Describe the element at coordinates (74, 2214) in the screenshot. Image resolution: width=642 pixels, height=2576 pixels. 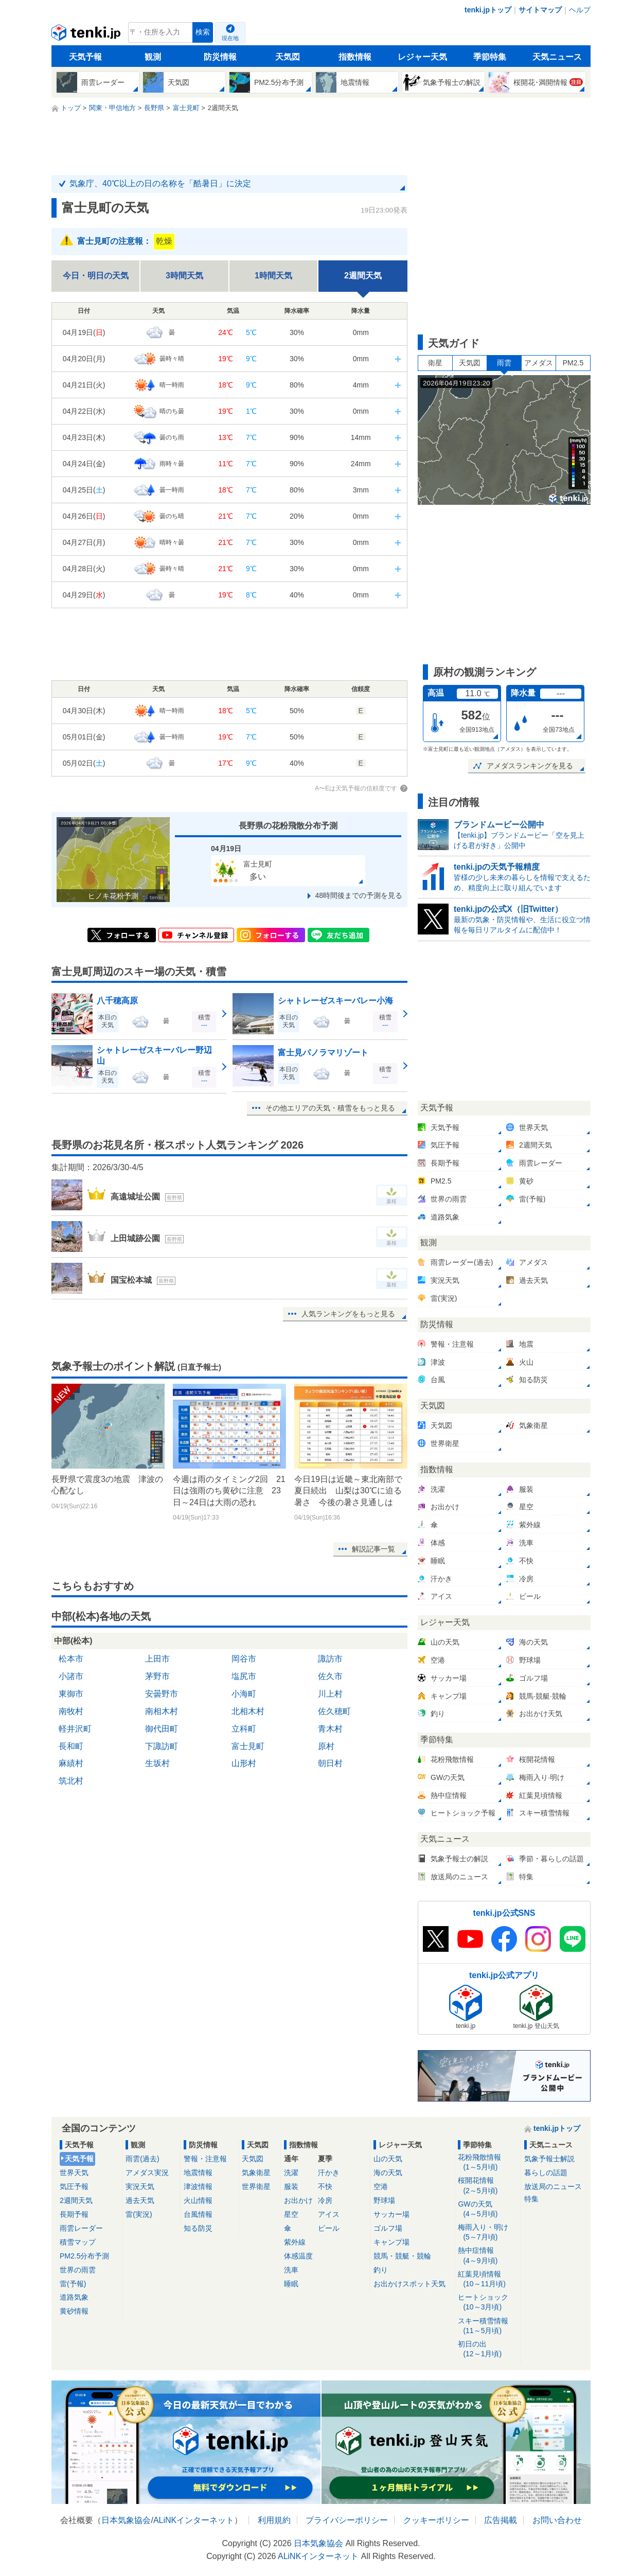
I see `長期予報` at that location.